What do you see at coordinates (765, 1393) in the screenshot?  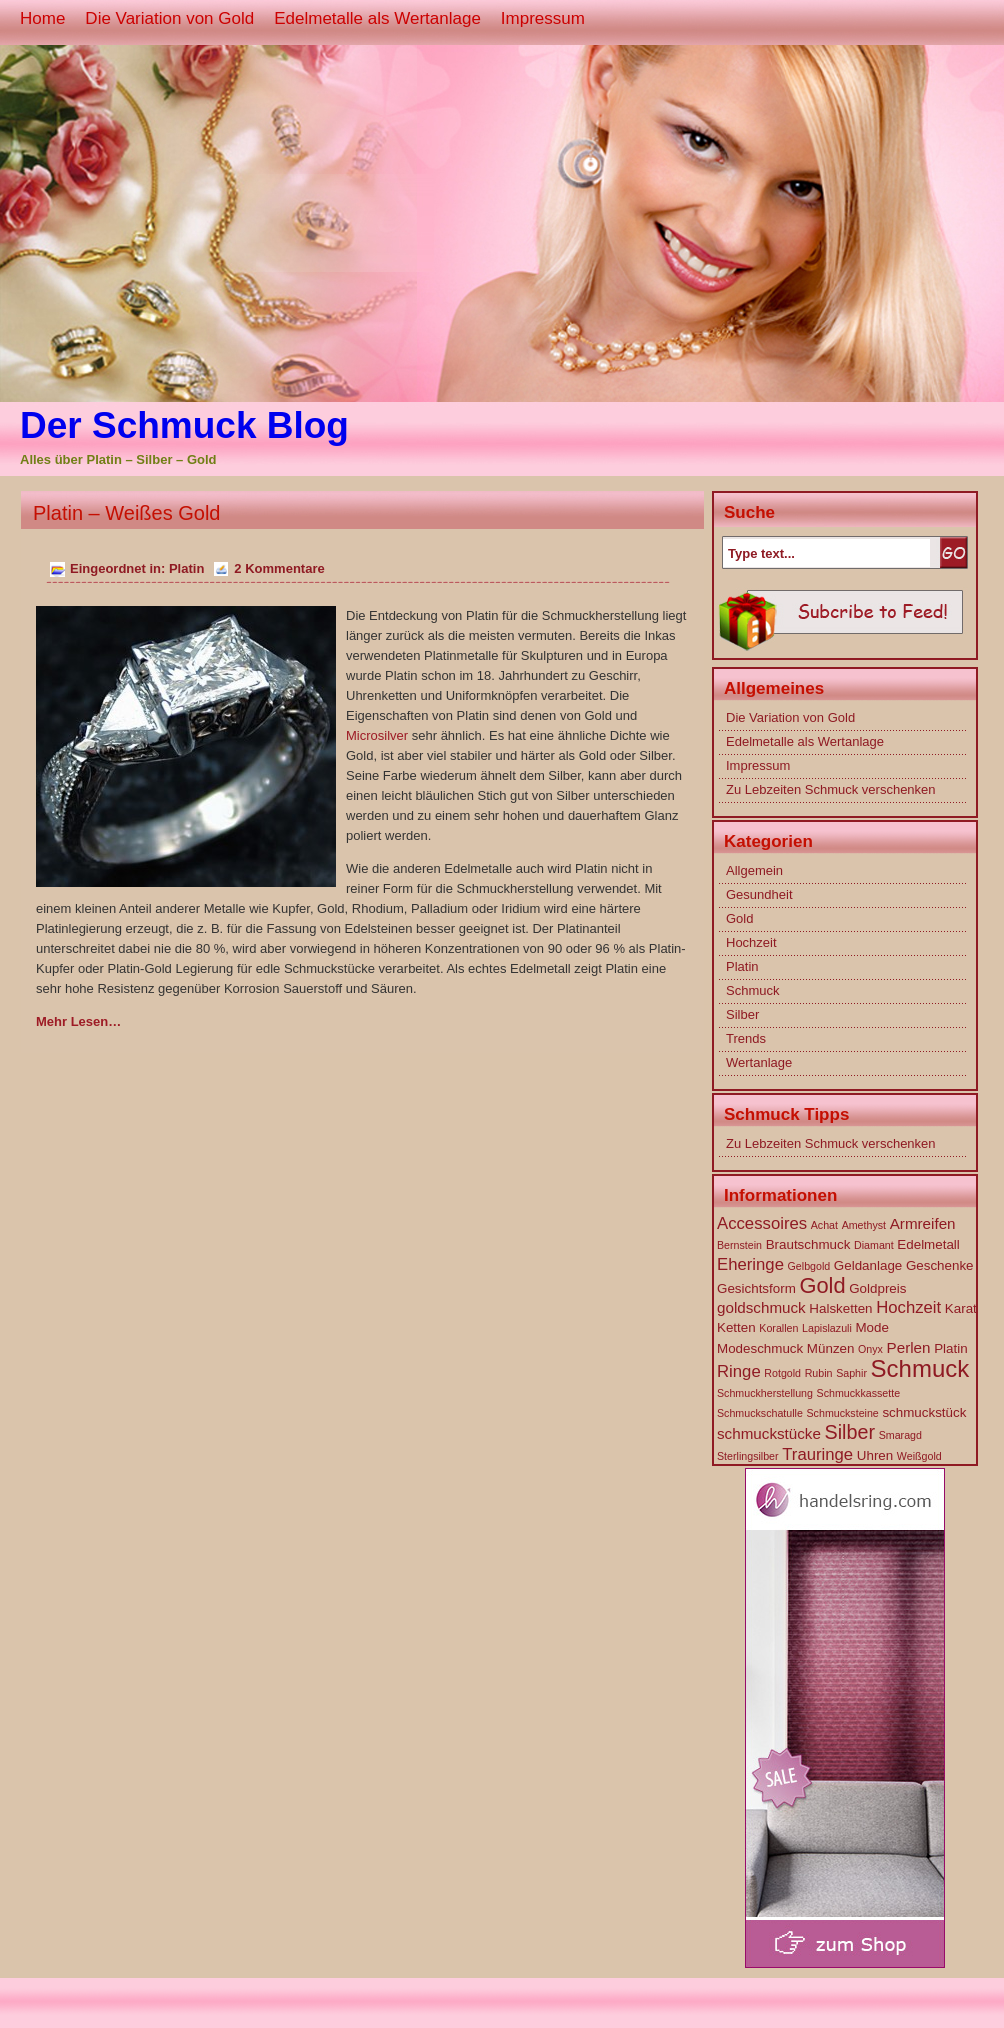 I see `Schmuckherstellung [Schmuckherstellung (1 Eintrag)]` at bounding box center [765, 1393].